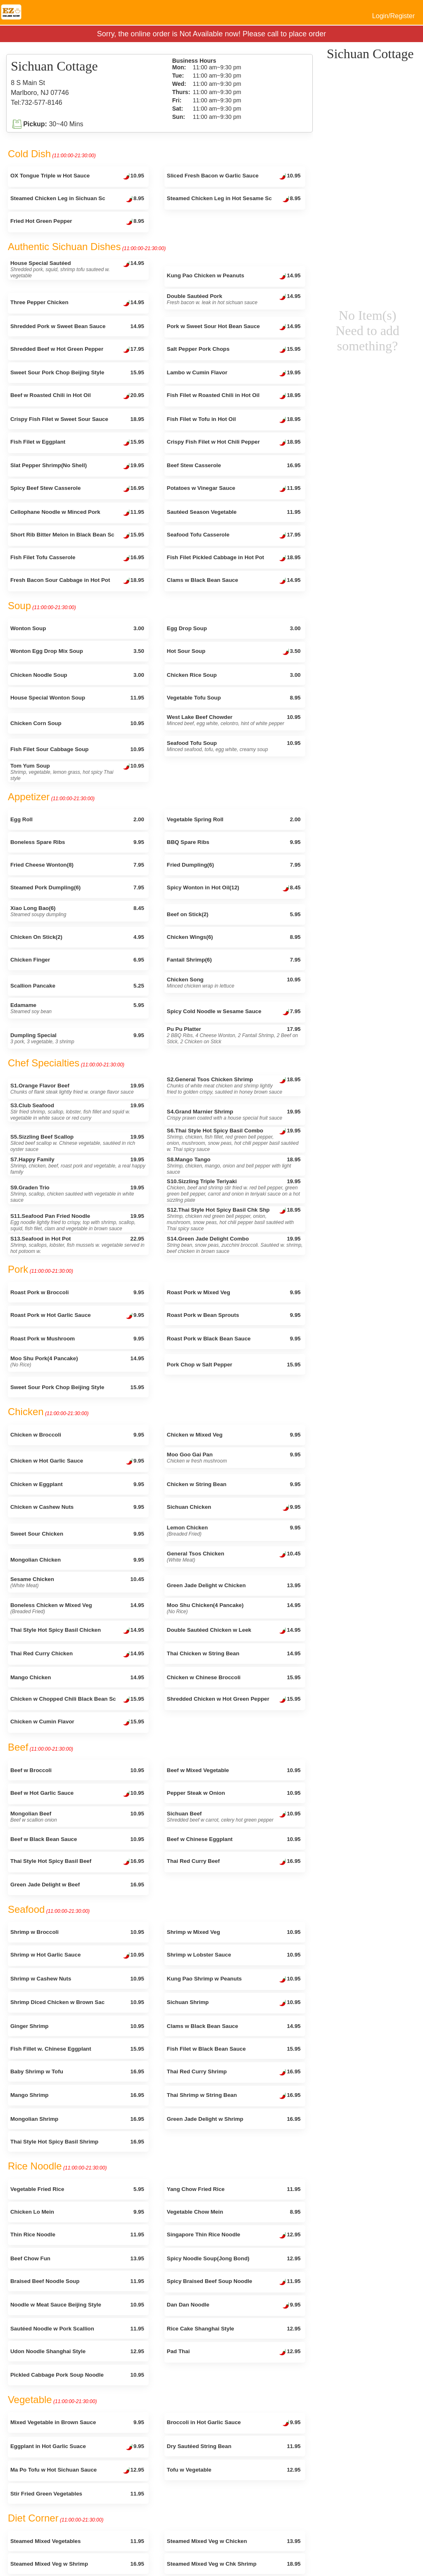  I want to click on Mongolian Chicken, so click(77, 1560).